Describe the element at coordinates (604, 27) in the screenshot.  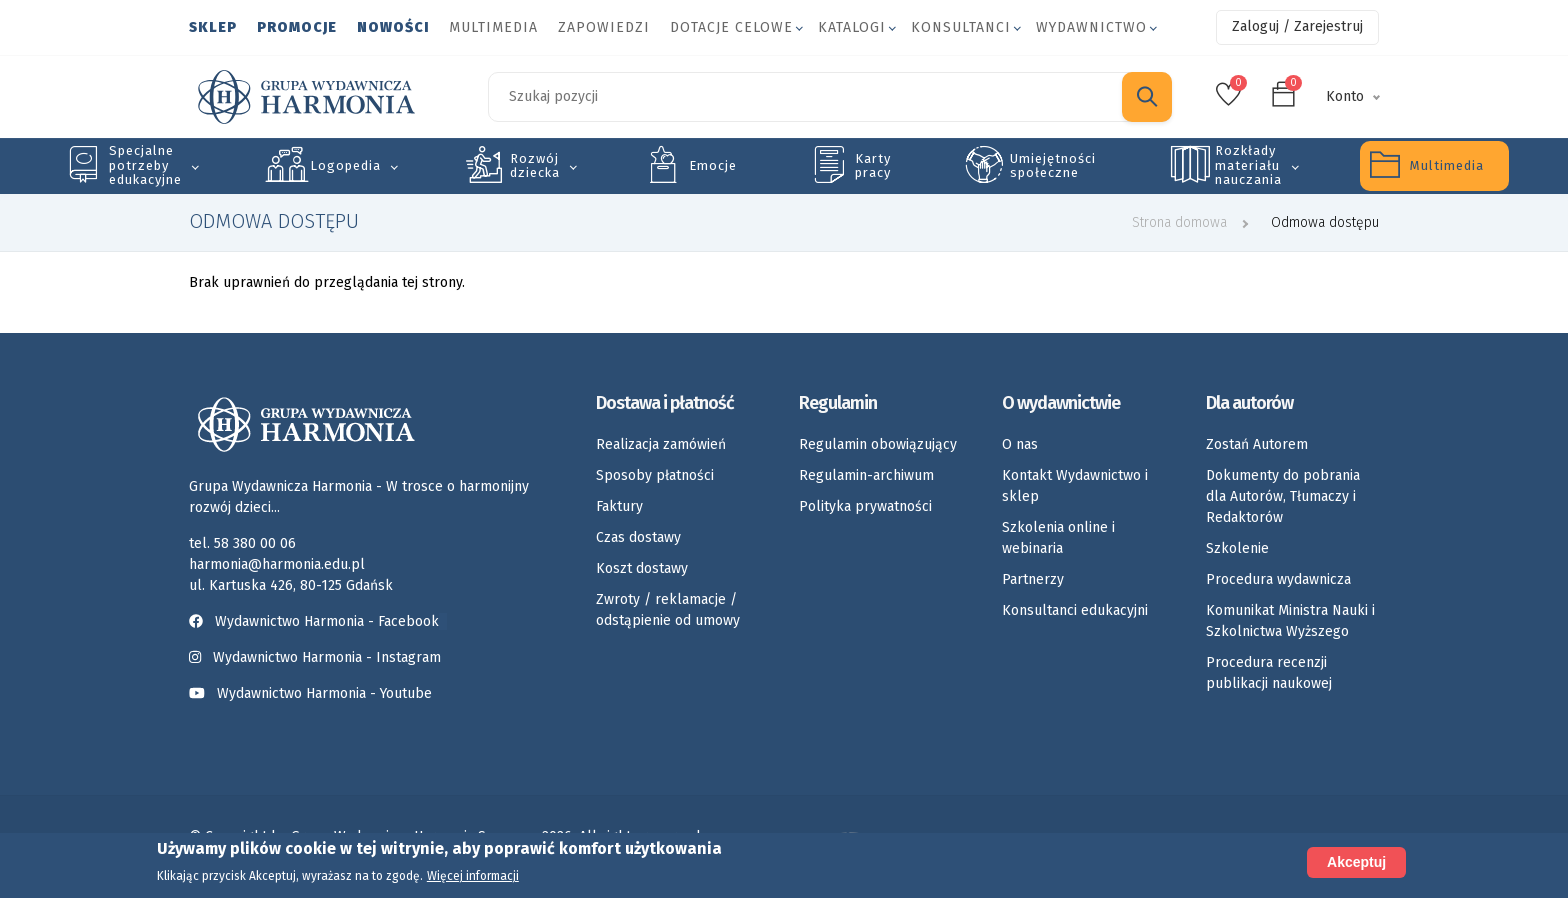
I see `Zapowiedzi` at that location.